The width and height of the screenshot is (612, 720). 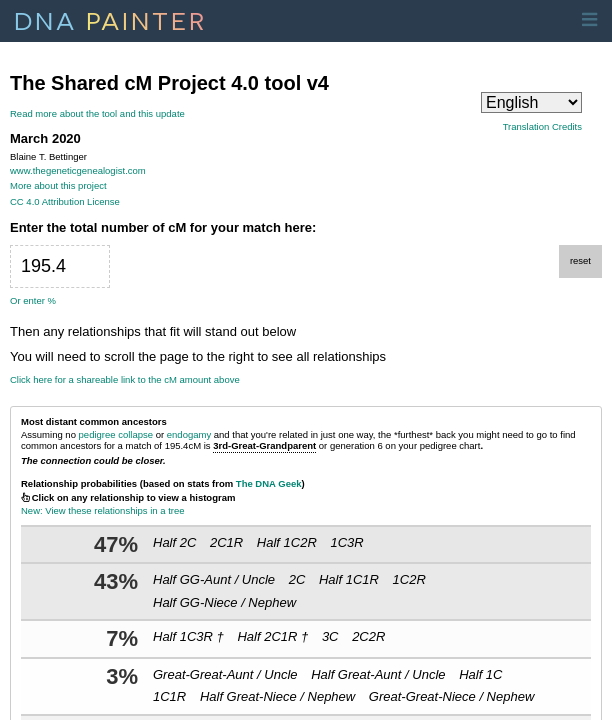 I want to click on The DNA Geek, so click(x=269, y=483).